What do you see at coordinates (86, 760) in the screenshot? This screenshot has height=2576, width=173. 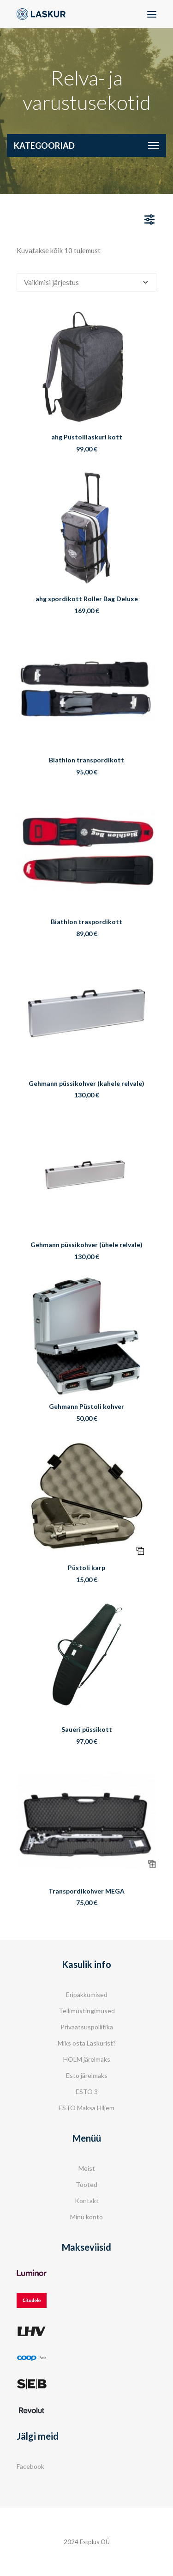 I see `Biathlon transpordikott` at bounding box center [86, 760].